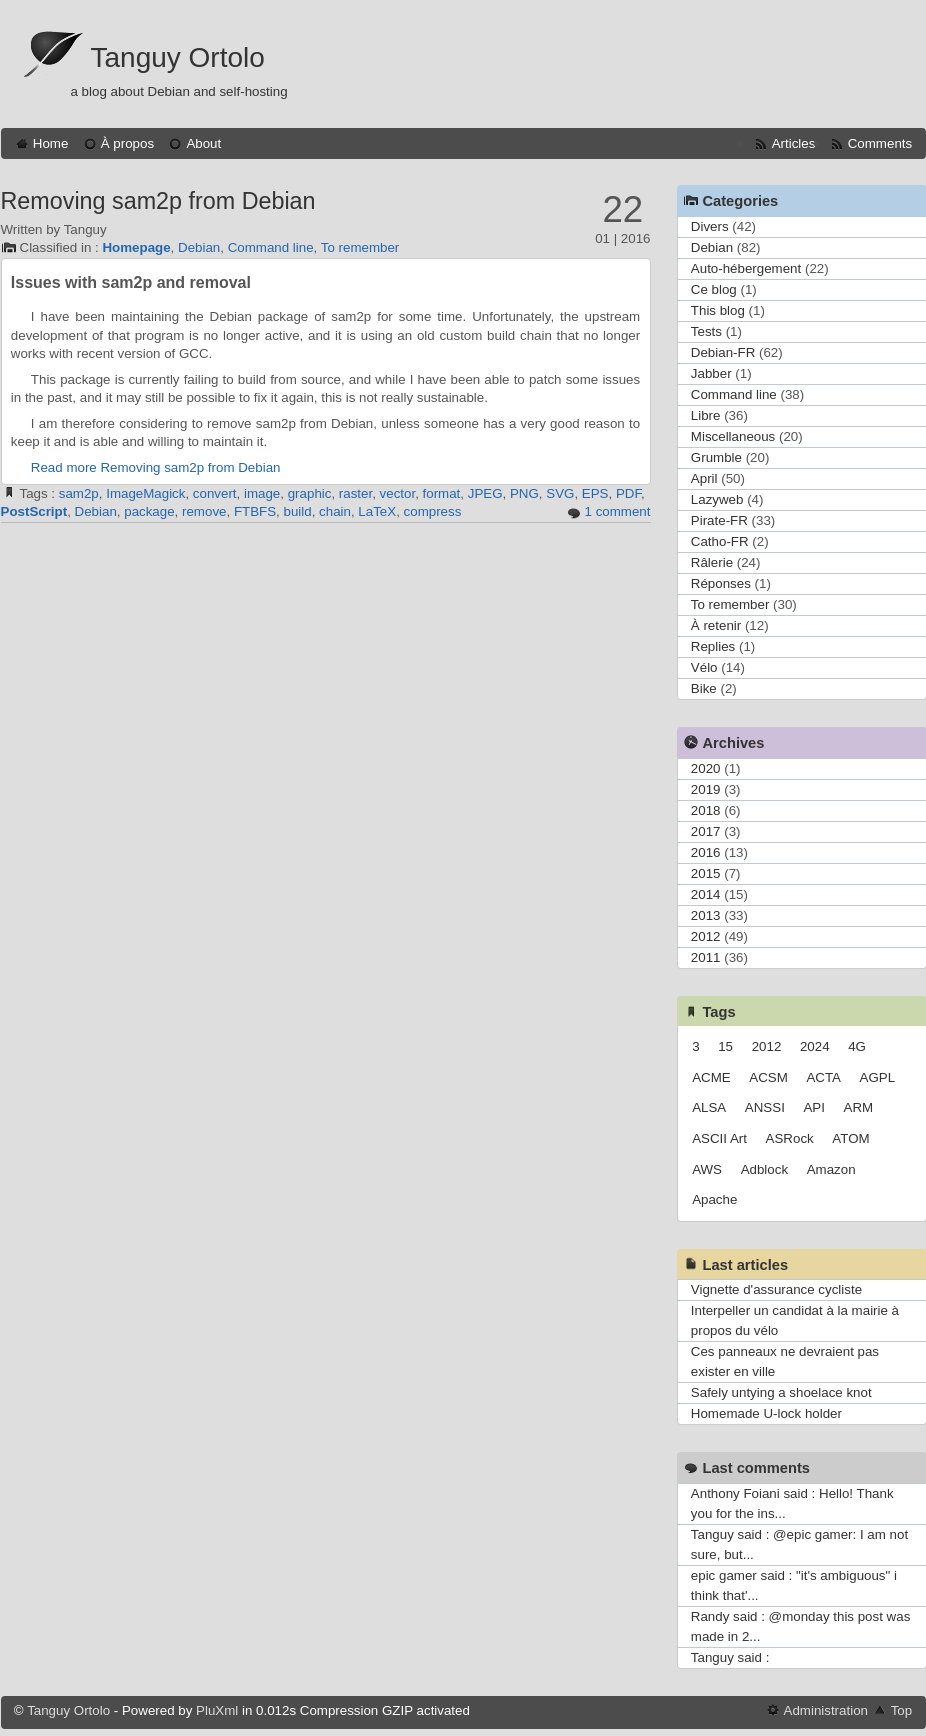  Describe the element at coordinates (721, 583) in the screenshot. I see `Réponses` at that location.